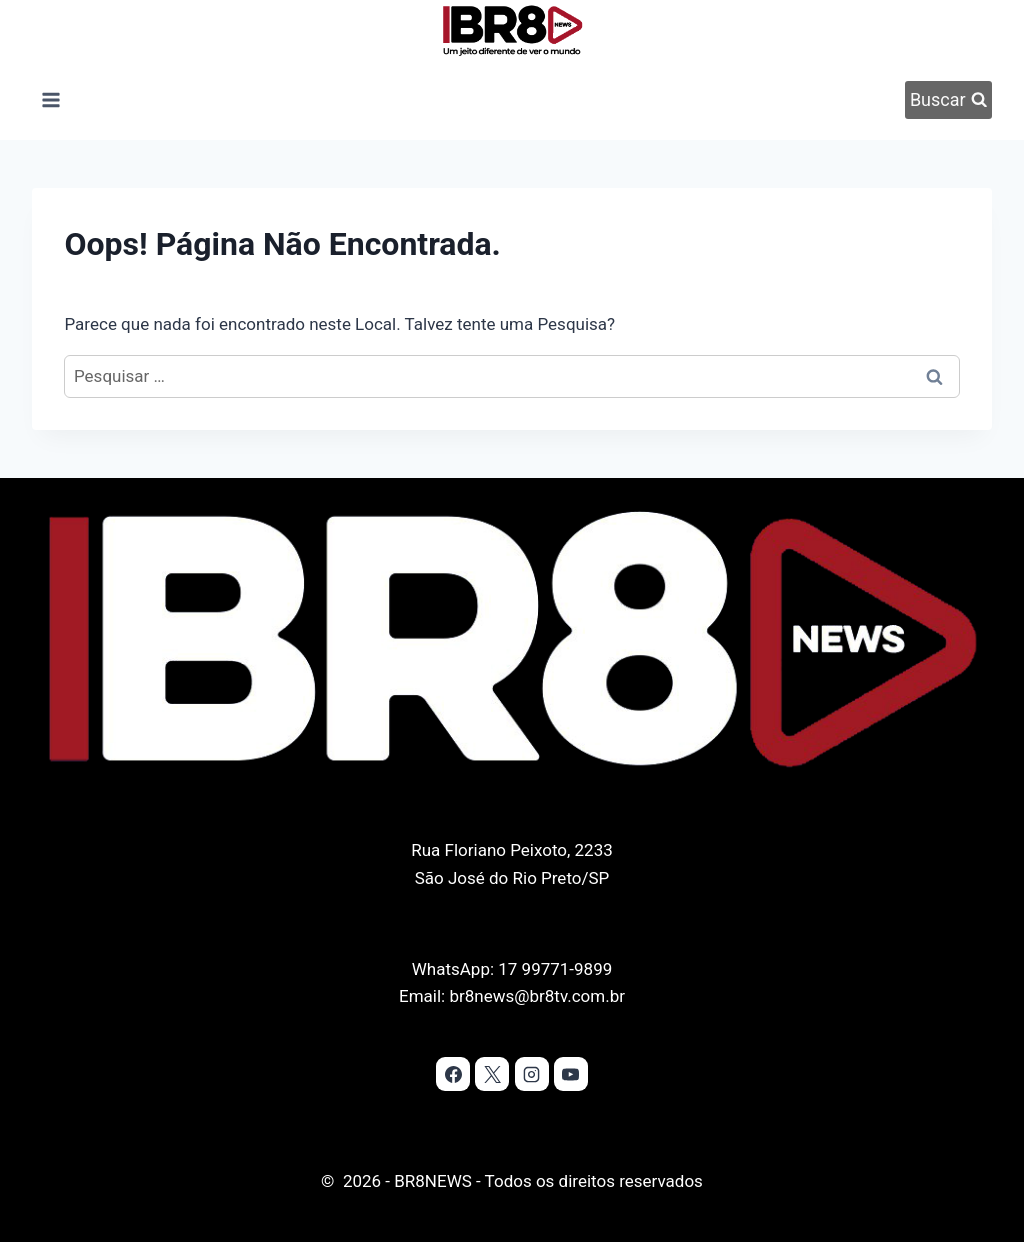 The height and width of the screenshot is (1242, 1024). I want to click on [X], so click(492, 1074).